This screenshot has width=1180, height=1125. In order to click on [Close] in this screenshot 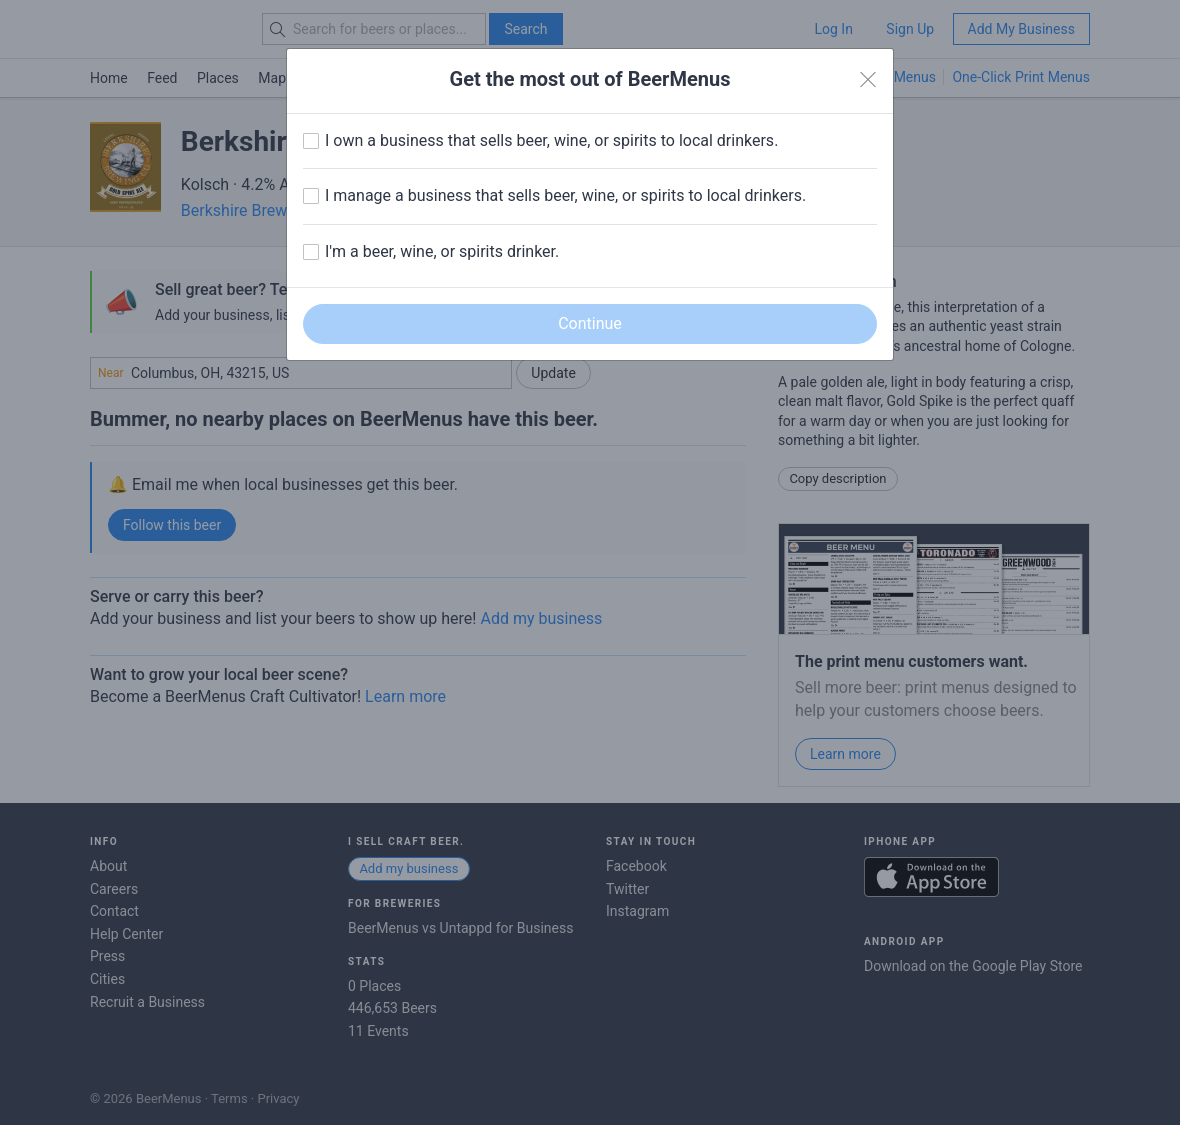, I will do `click(868, 80)`.